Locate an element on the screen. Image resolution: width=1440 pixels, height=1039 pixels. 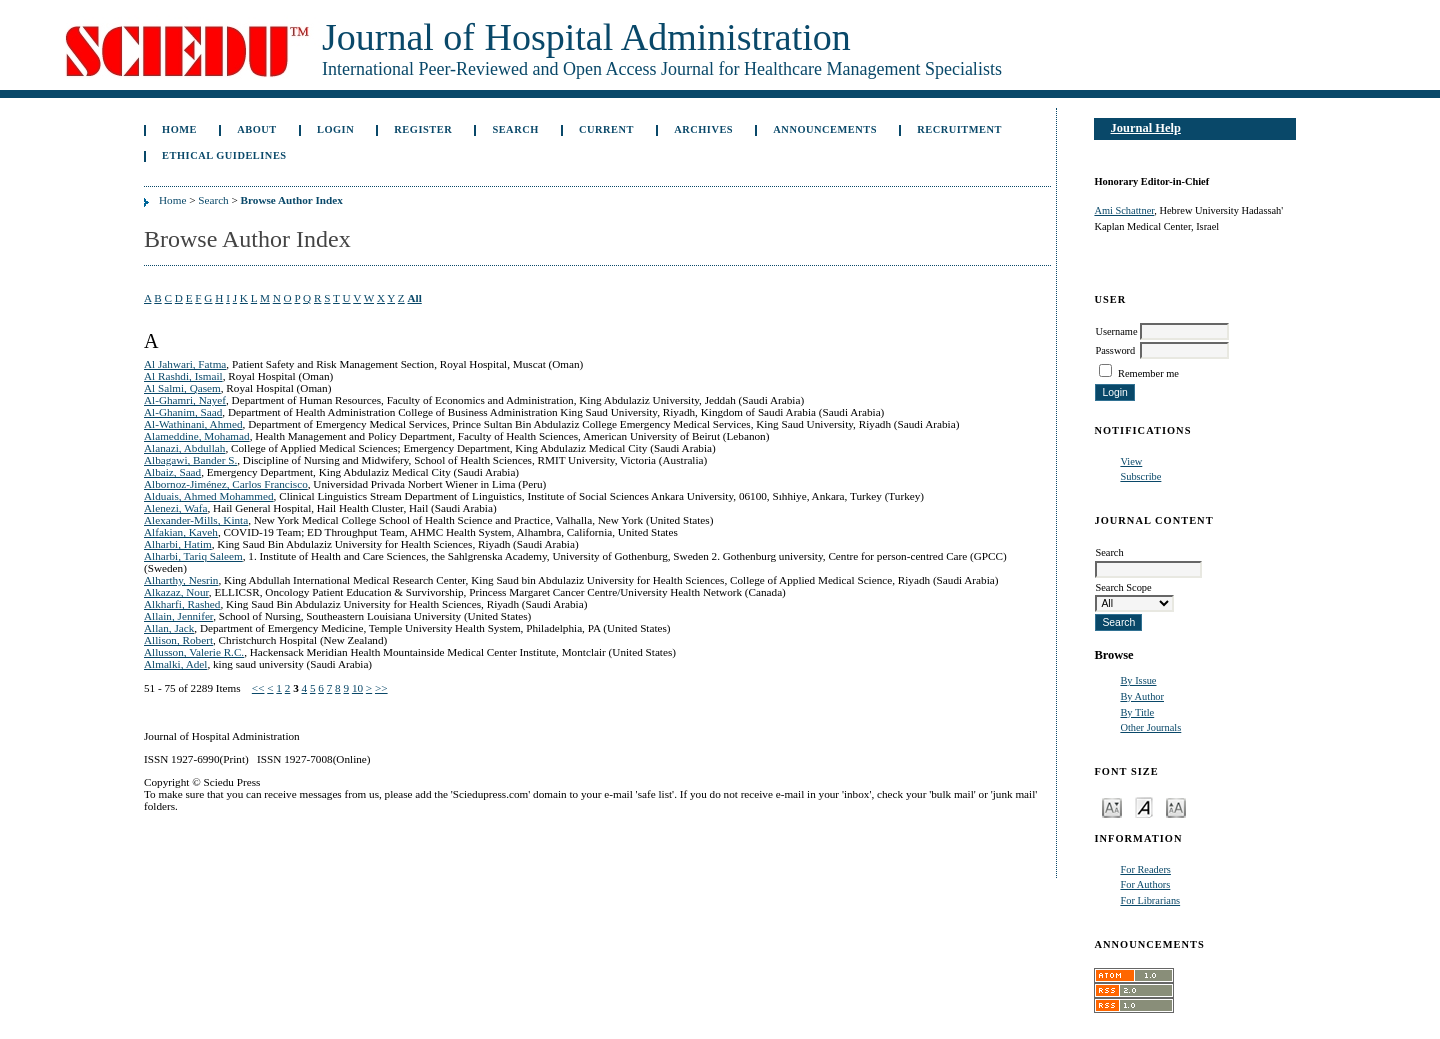
Allan, Jack is located at coordinates (169, 628).